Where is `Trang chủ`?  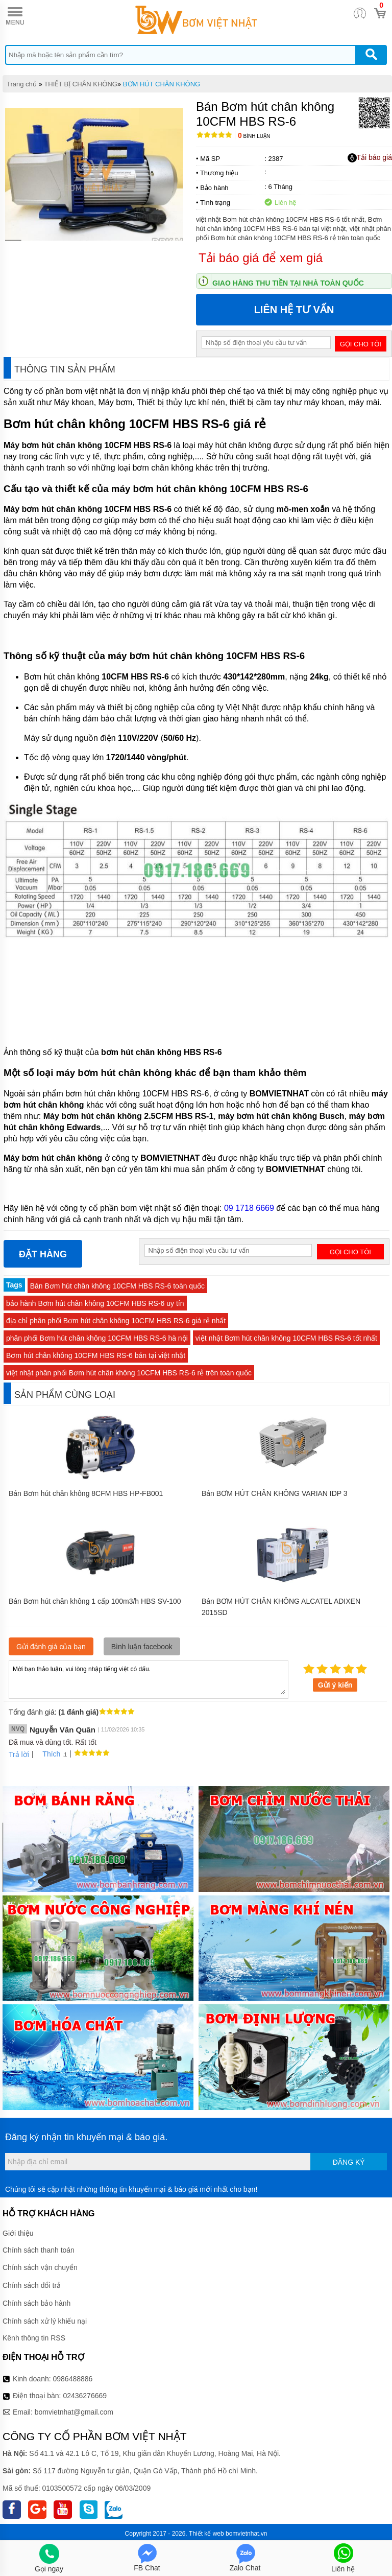
Trang chủ is located at coordinates (22, 84).